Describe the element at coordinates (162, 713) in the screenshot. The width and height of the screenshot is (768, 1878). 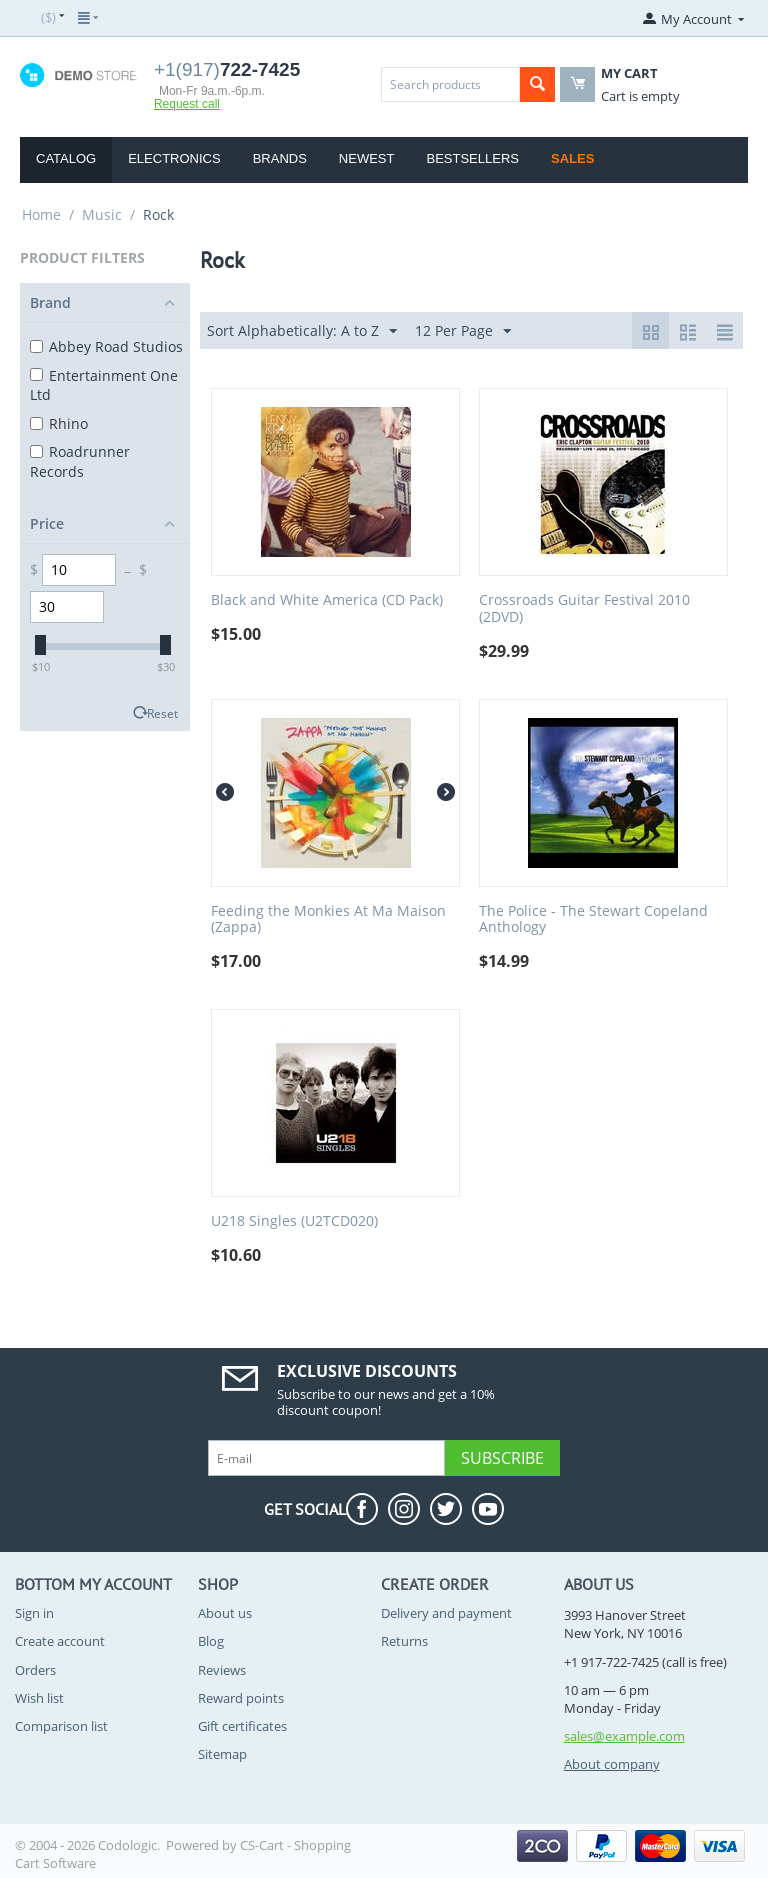
I see `Reset` at that location.